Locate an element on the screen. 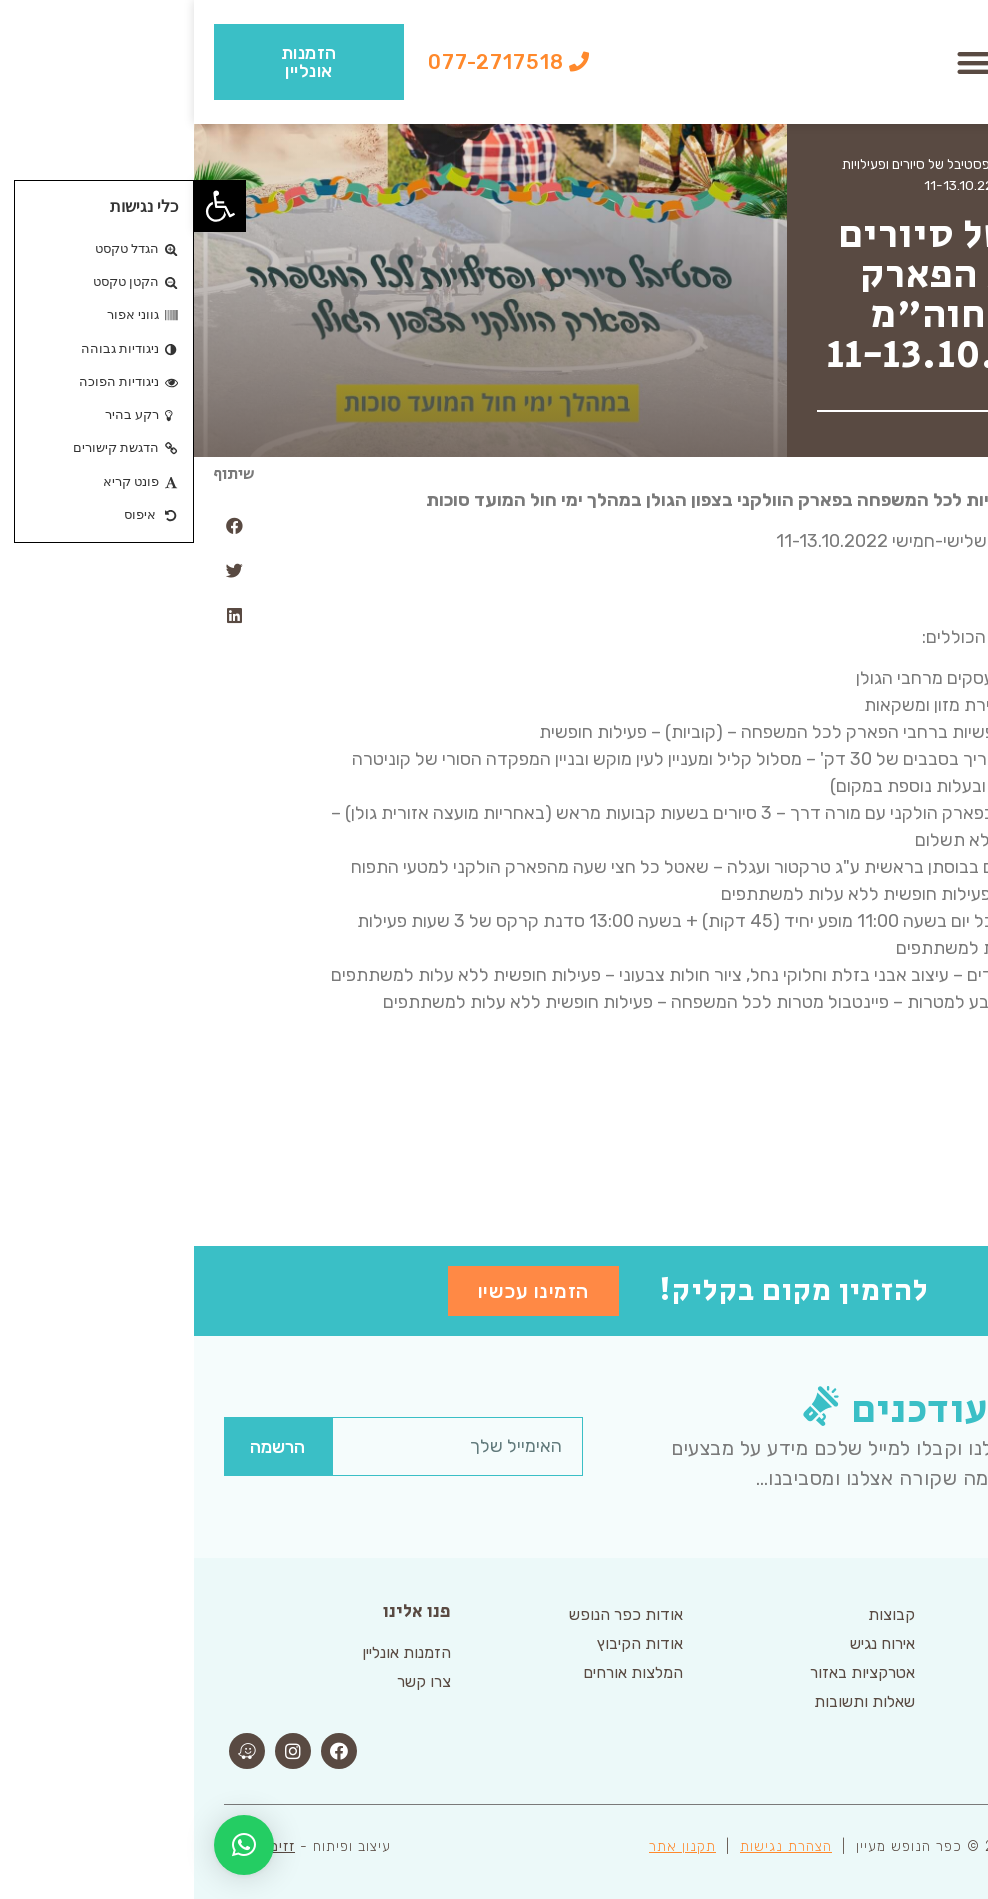 Image resolution: width=988 pixels, height=1899 pixels. [button] is located at coordinates (779, 62).